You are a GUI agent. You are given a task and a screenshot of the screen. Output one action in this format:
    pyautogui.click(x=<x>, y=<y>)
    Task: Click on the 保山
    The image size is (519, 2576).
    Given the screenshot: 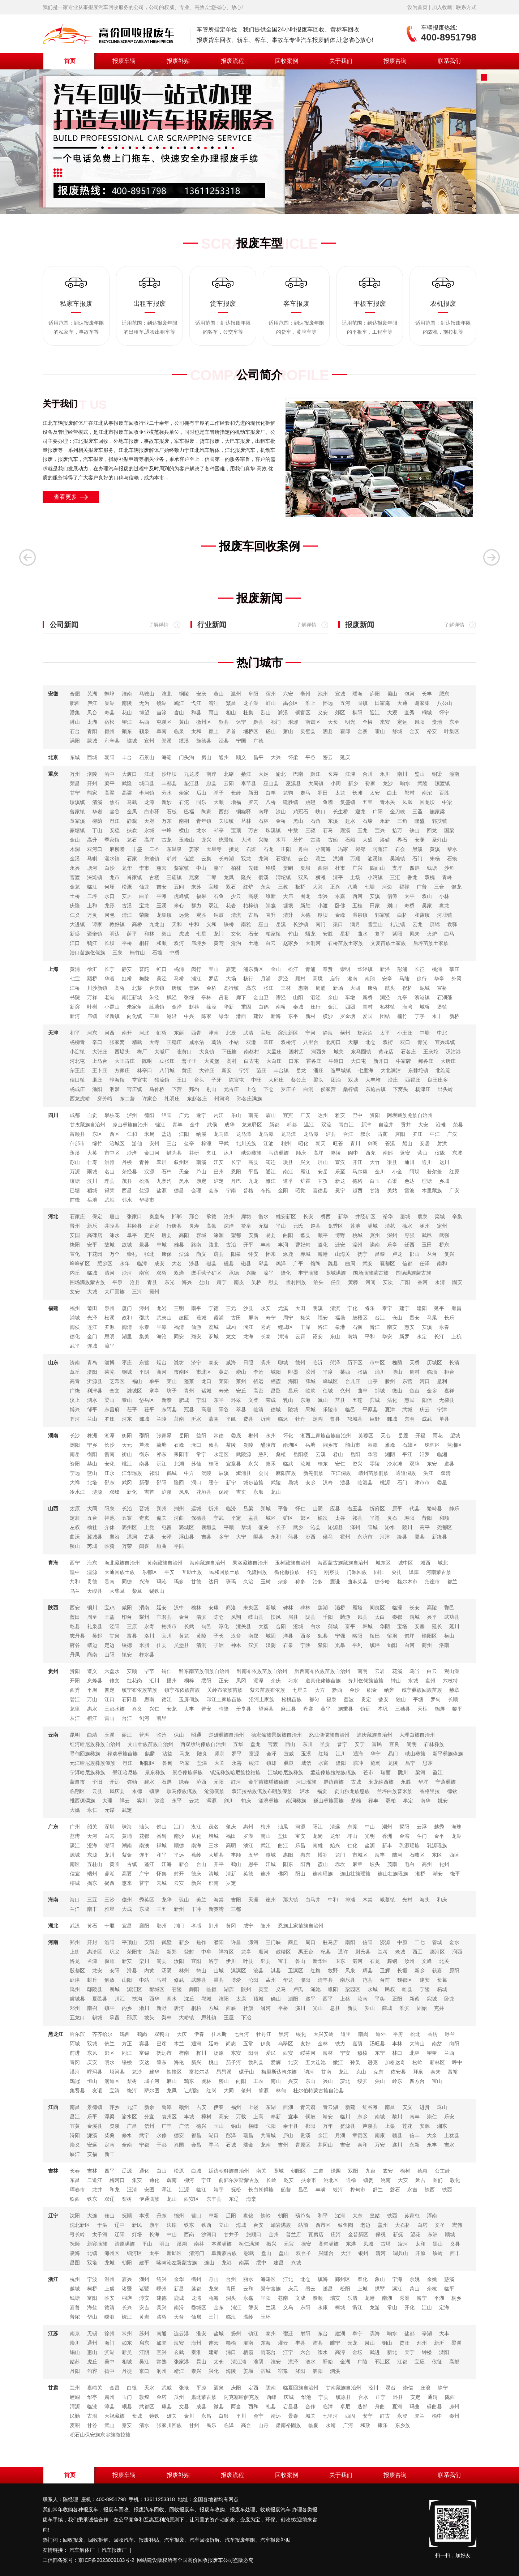 What is the action you would take?
    pyautogui.click(x=179, y=1735)
    